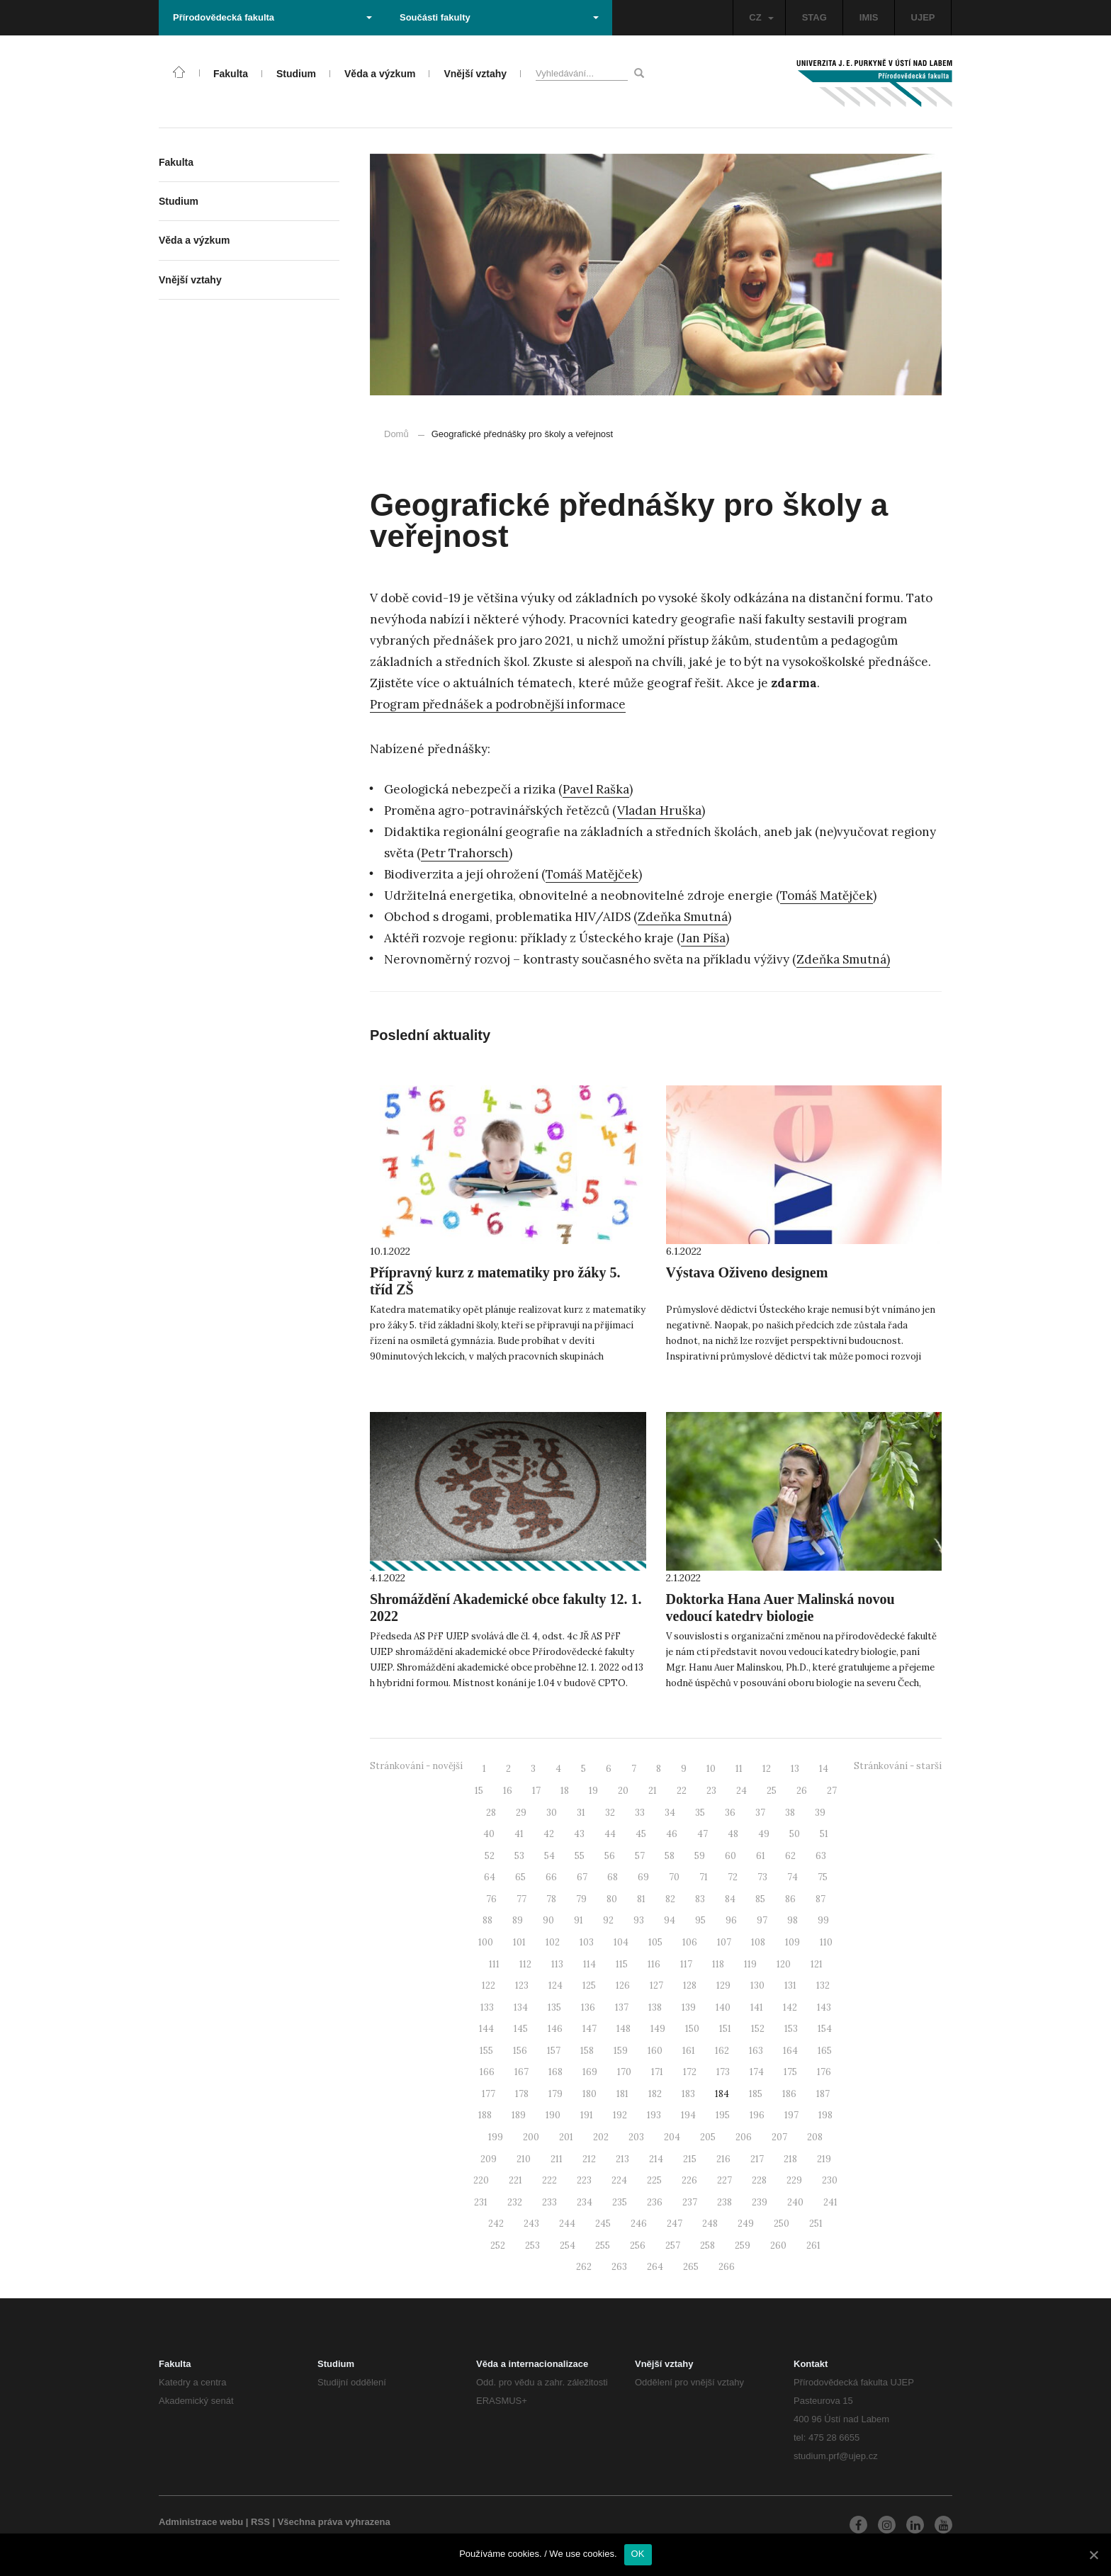  What do you see at coordinates (525, 1964) in the screenshot?
I see `112` at bounding box center [525, 1964].